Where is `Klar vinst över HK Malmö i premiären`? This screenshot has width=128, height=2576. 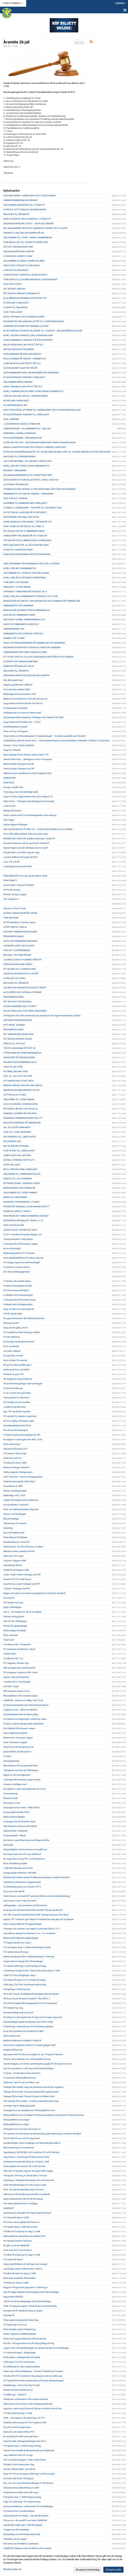
Klar vinst över HK Malmö i premiären is located at coordinates (20, 2543).